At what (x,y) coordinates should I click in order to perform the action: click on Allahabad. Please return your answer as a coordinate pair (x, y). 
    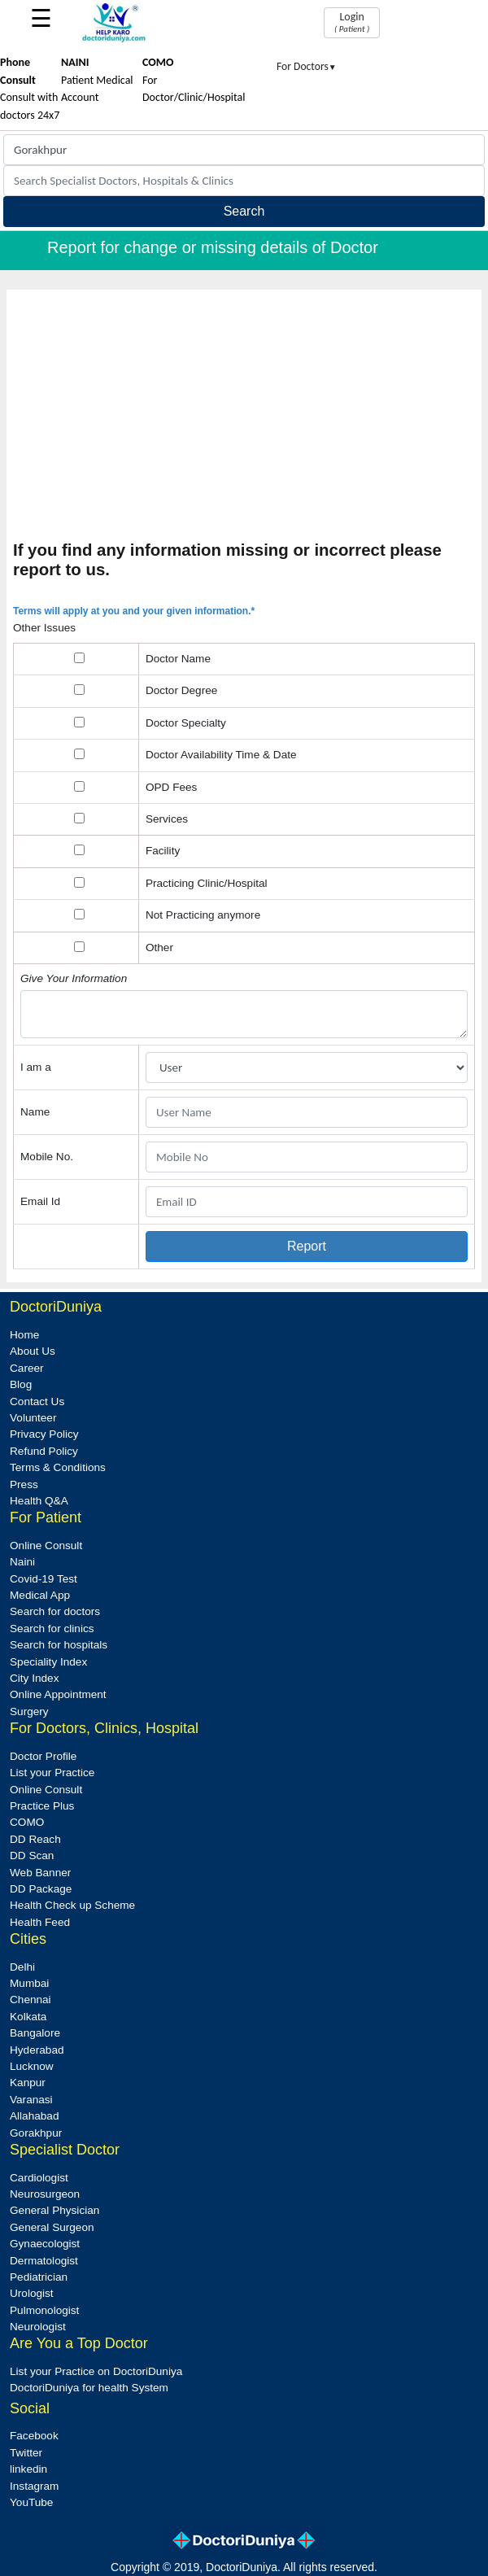
    Looking at the image, I should click on (34, 2116).